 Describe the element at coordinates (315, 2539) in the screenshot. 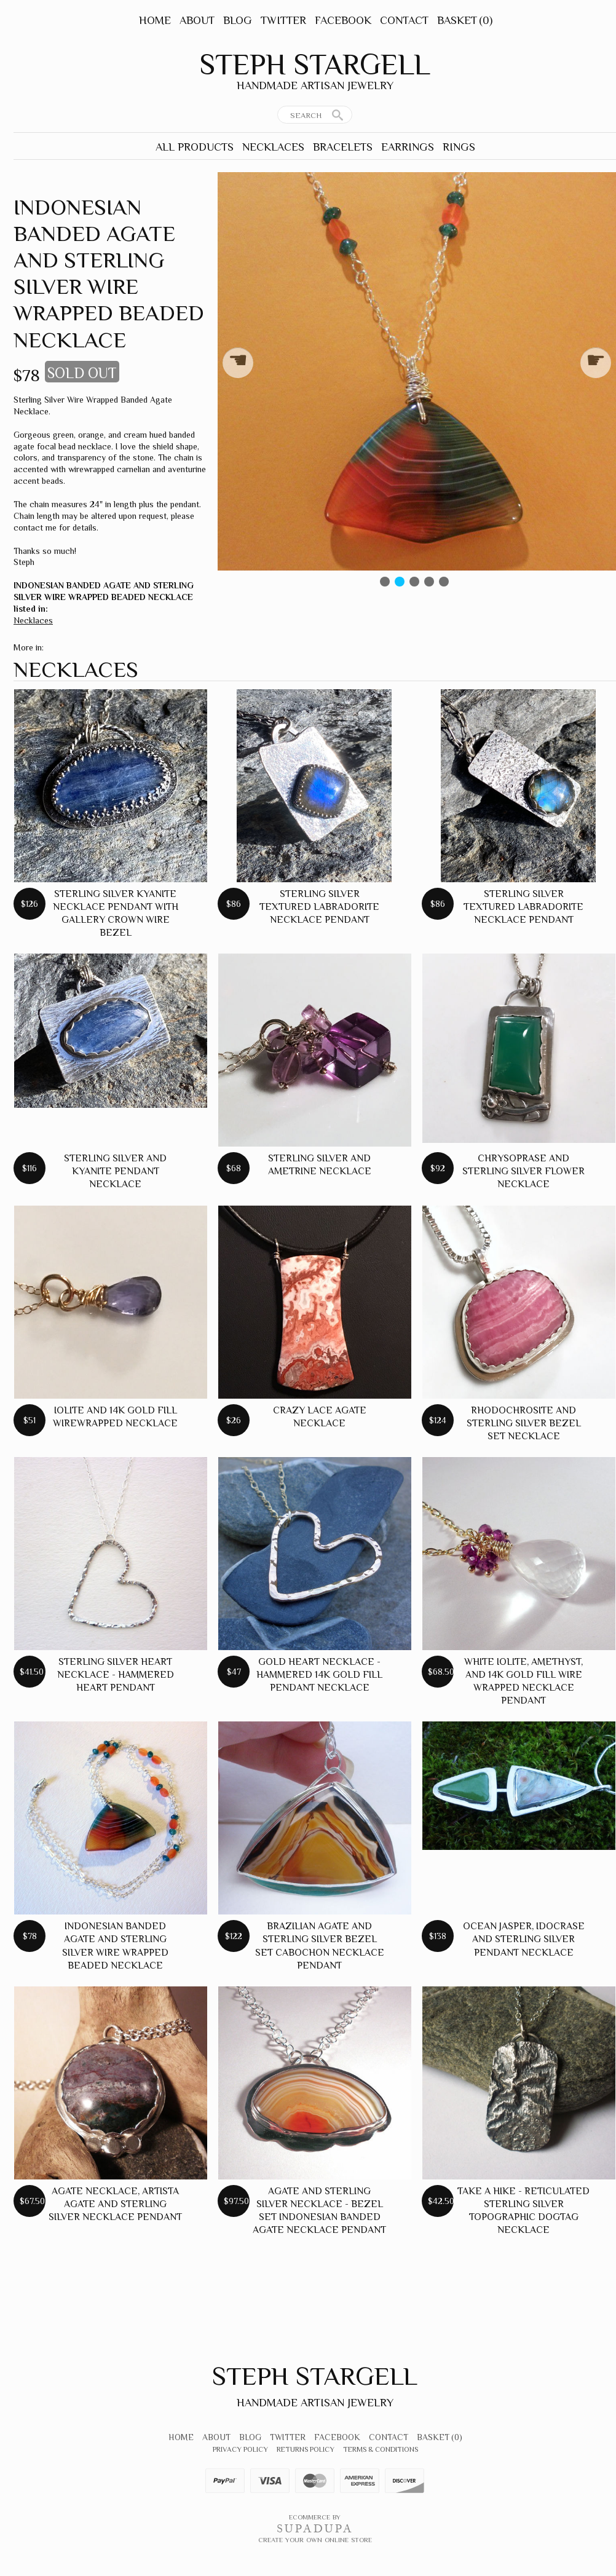

I see `Create your own online Store` at that location.